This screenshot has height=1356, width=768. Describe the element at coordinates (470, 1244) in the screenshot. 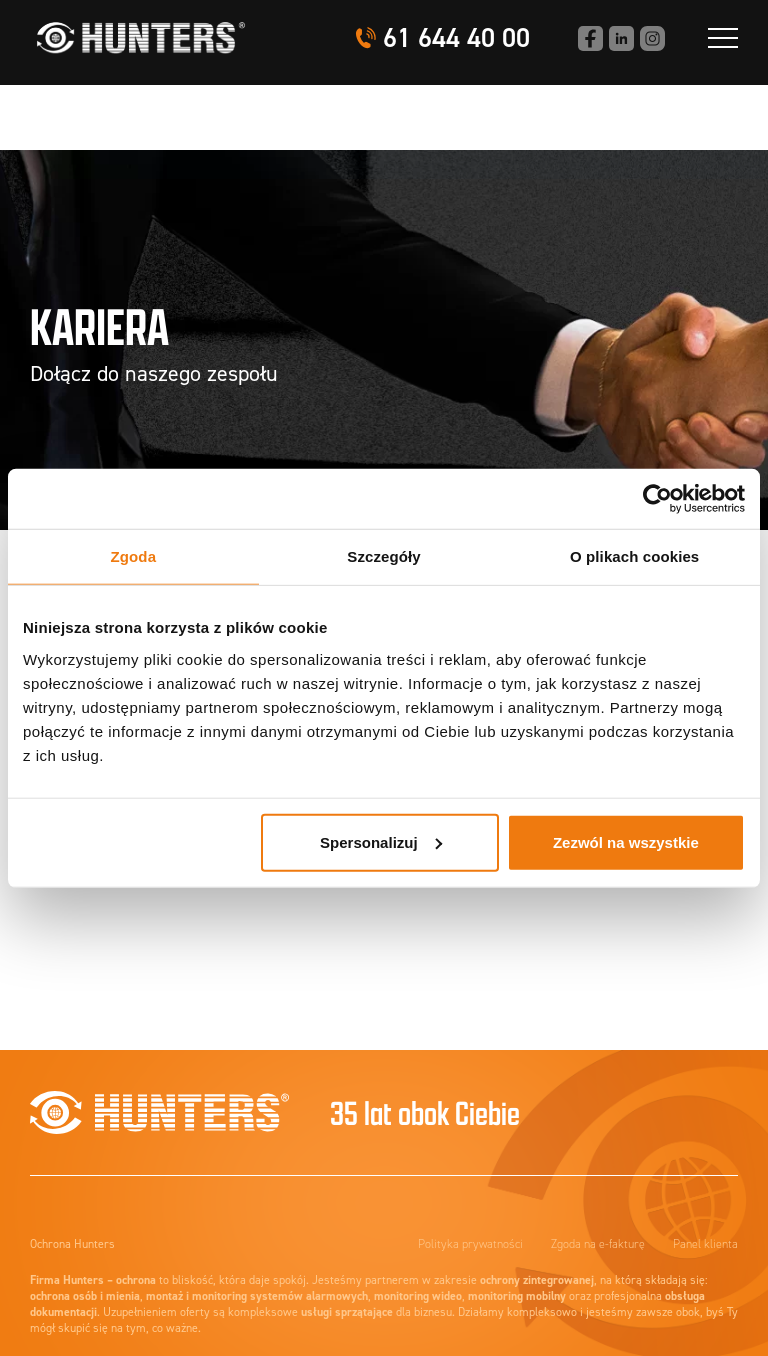

I see `Polityka prywatności` at that location.